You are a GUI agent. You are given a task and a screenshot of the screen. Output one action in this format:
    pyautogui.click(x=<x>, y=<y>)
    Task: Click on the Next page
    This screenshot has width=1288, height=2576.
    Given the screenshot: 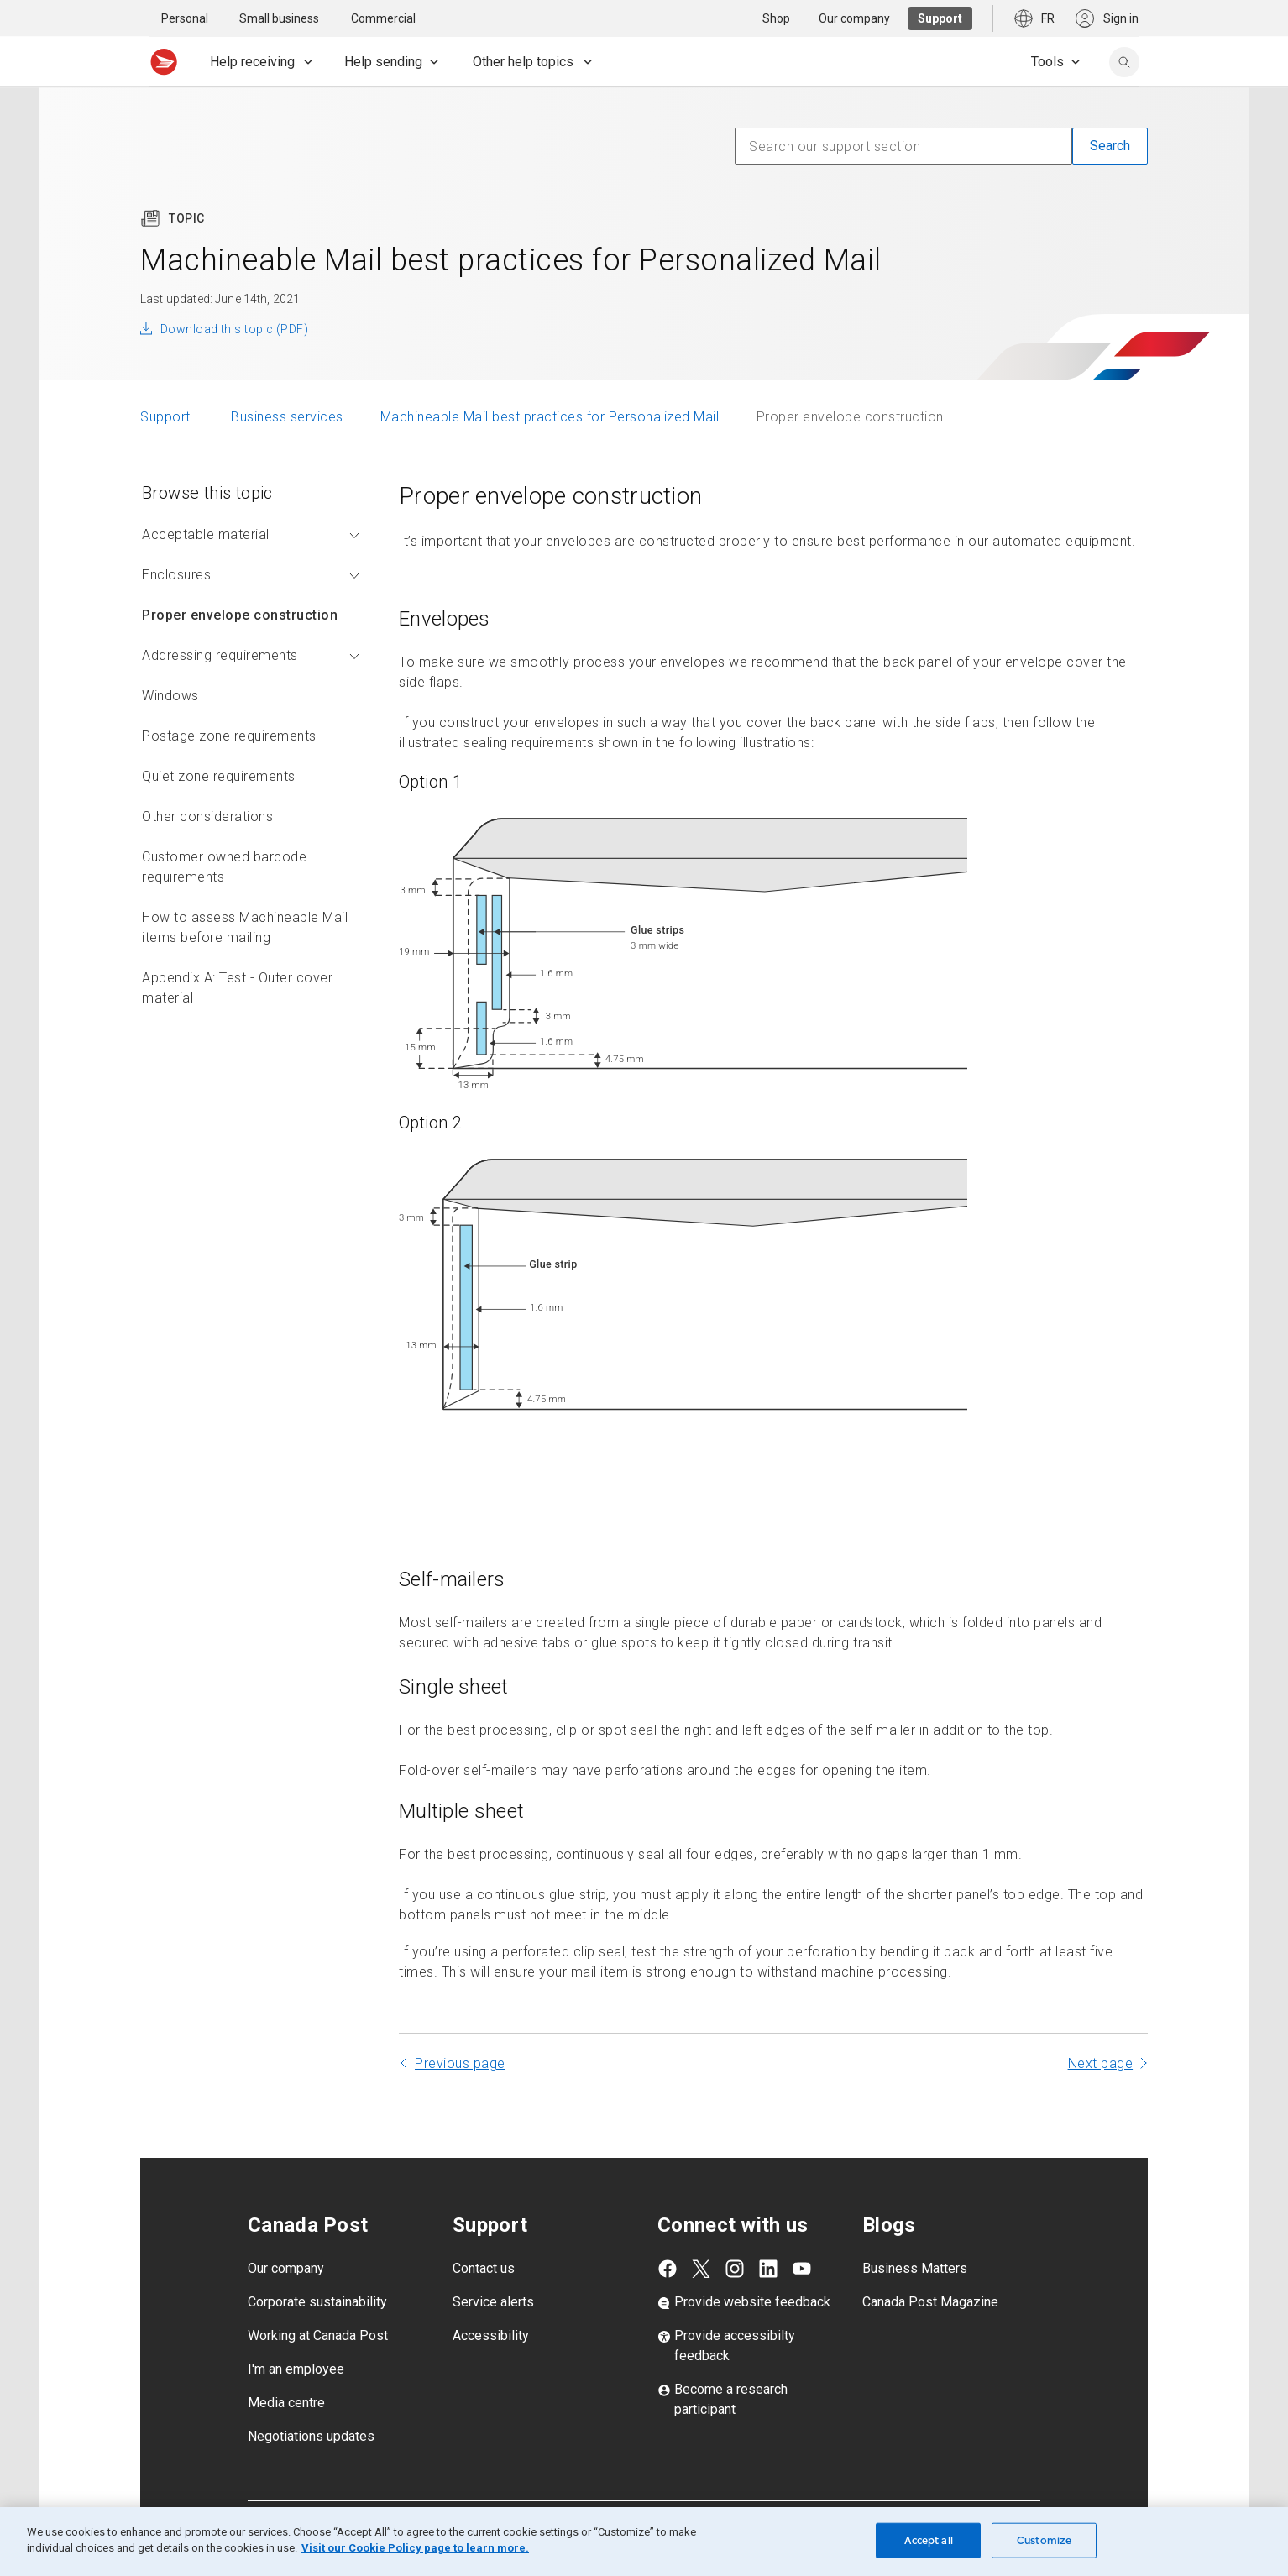 What is the action you would take?
    pyautogui.click(x=1101, y=2063)
    